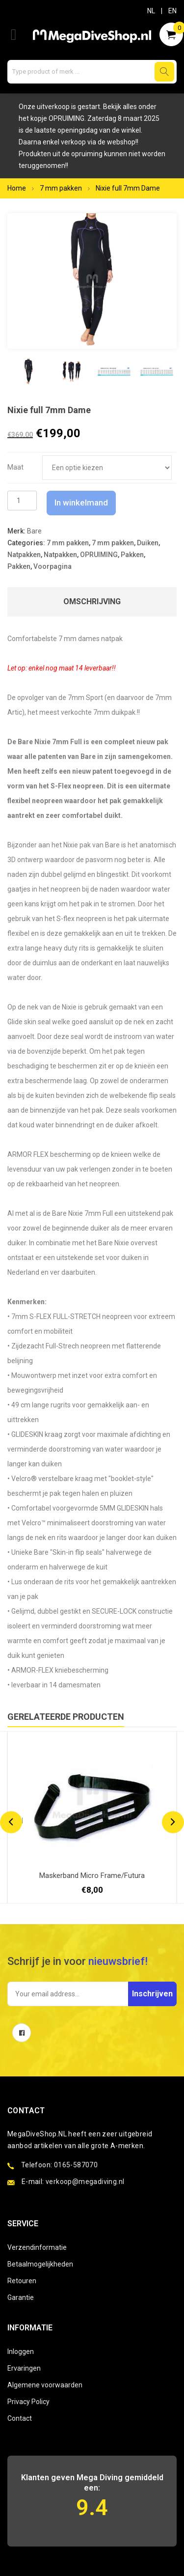  I want to click on Natpakken, so click(24, 555).